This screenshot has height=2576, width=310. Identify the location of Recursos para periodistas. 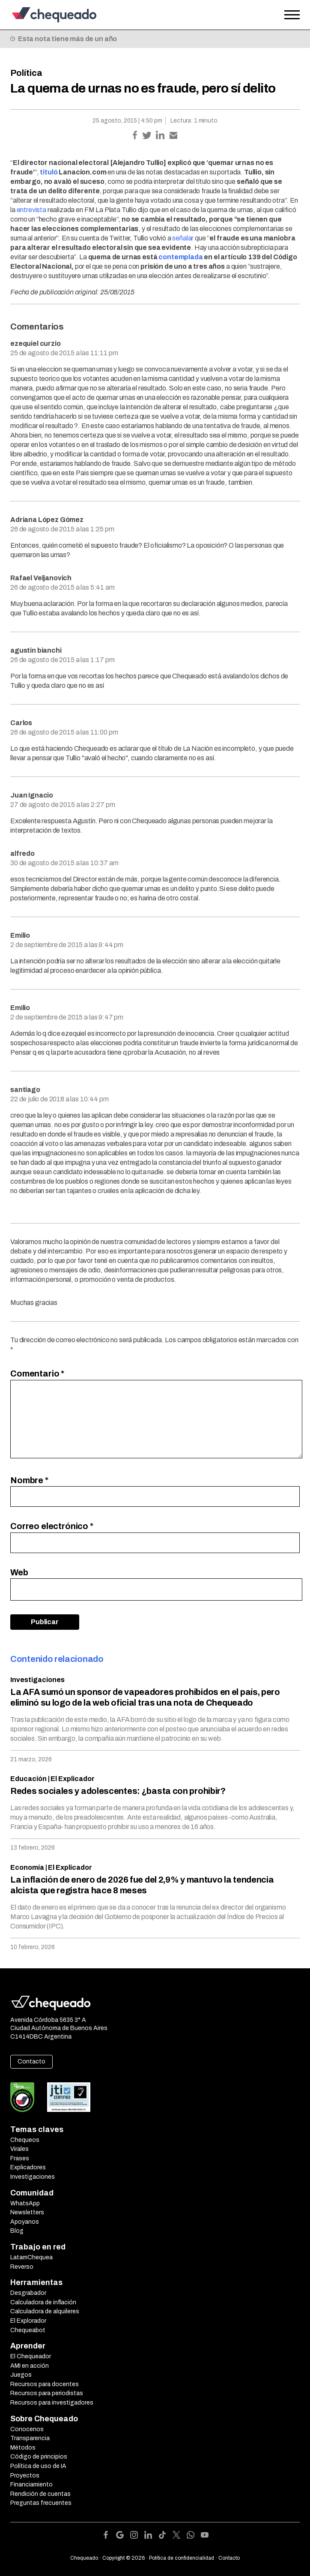
(46, 2393).